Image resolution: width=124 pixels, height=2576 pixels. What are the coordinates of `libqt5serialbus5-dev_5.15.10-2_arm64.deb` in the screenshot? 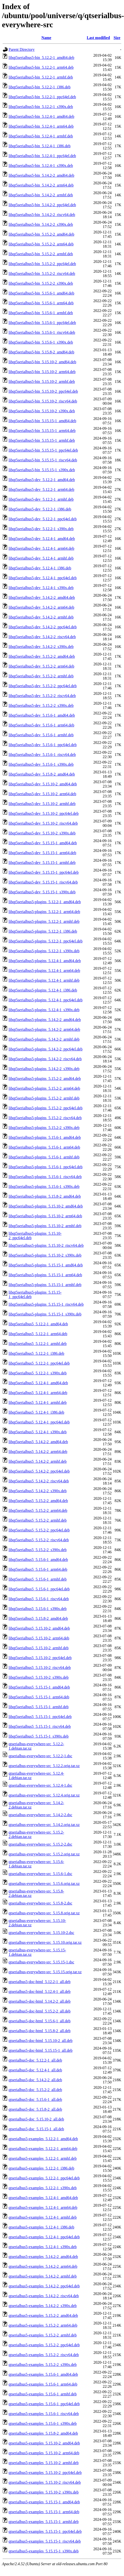 It's located at (42, 794).